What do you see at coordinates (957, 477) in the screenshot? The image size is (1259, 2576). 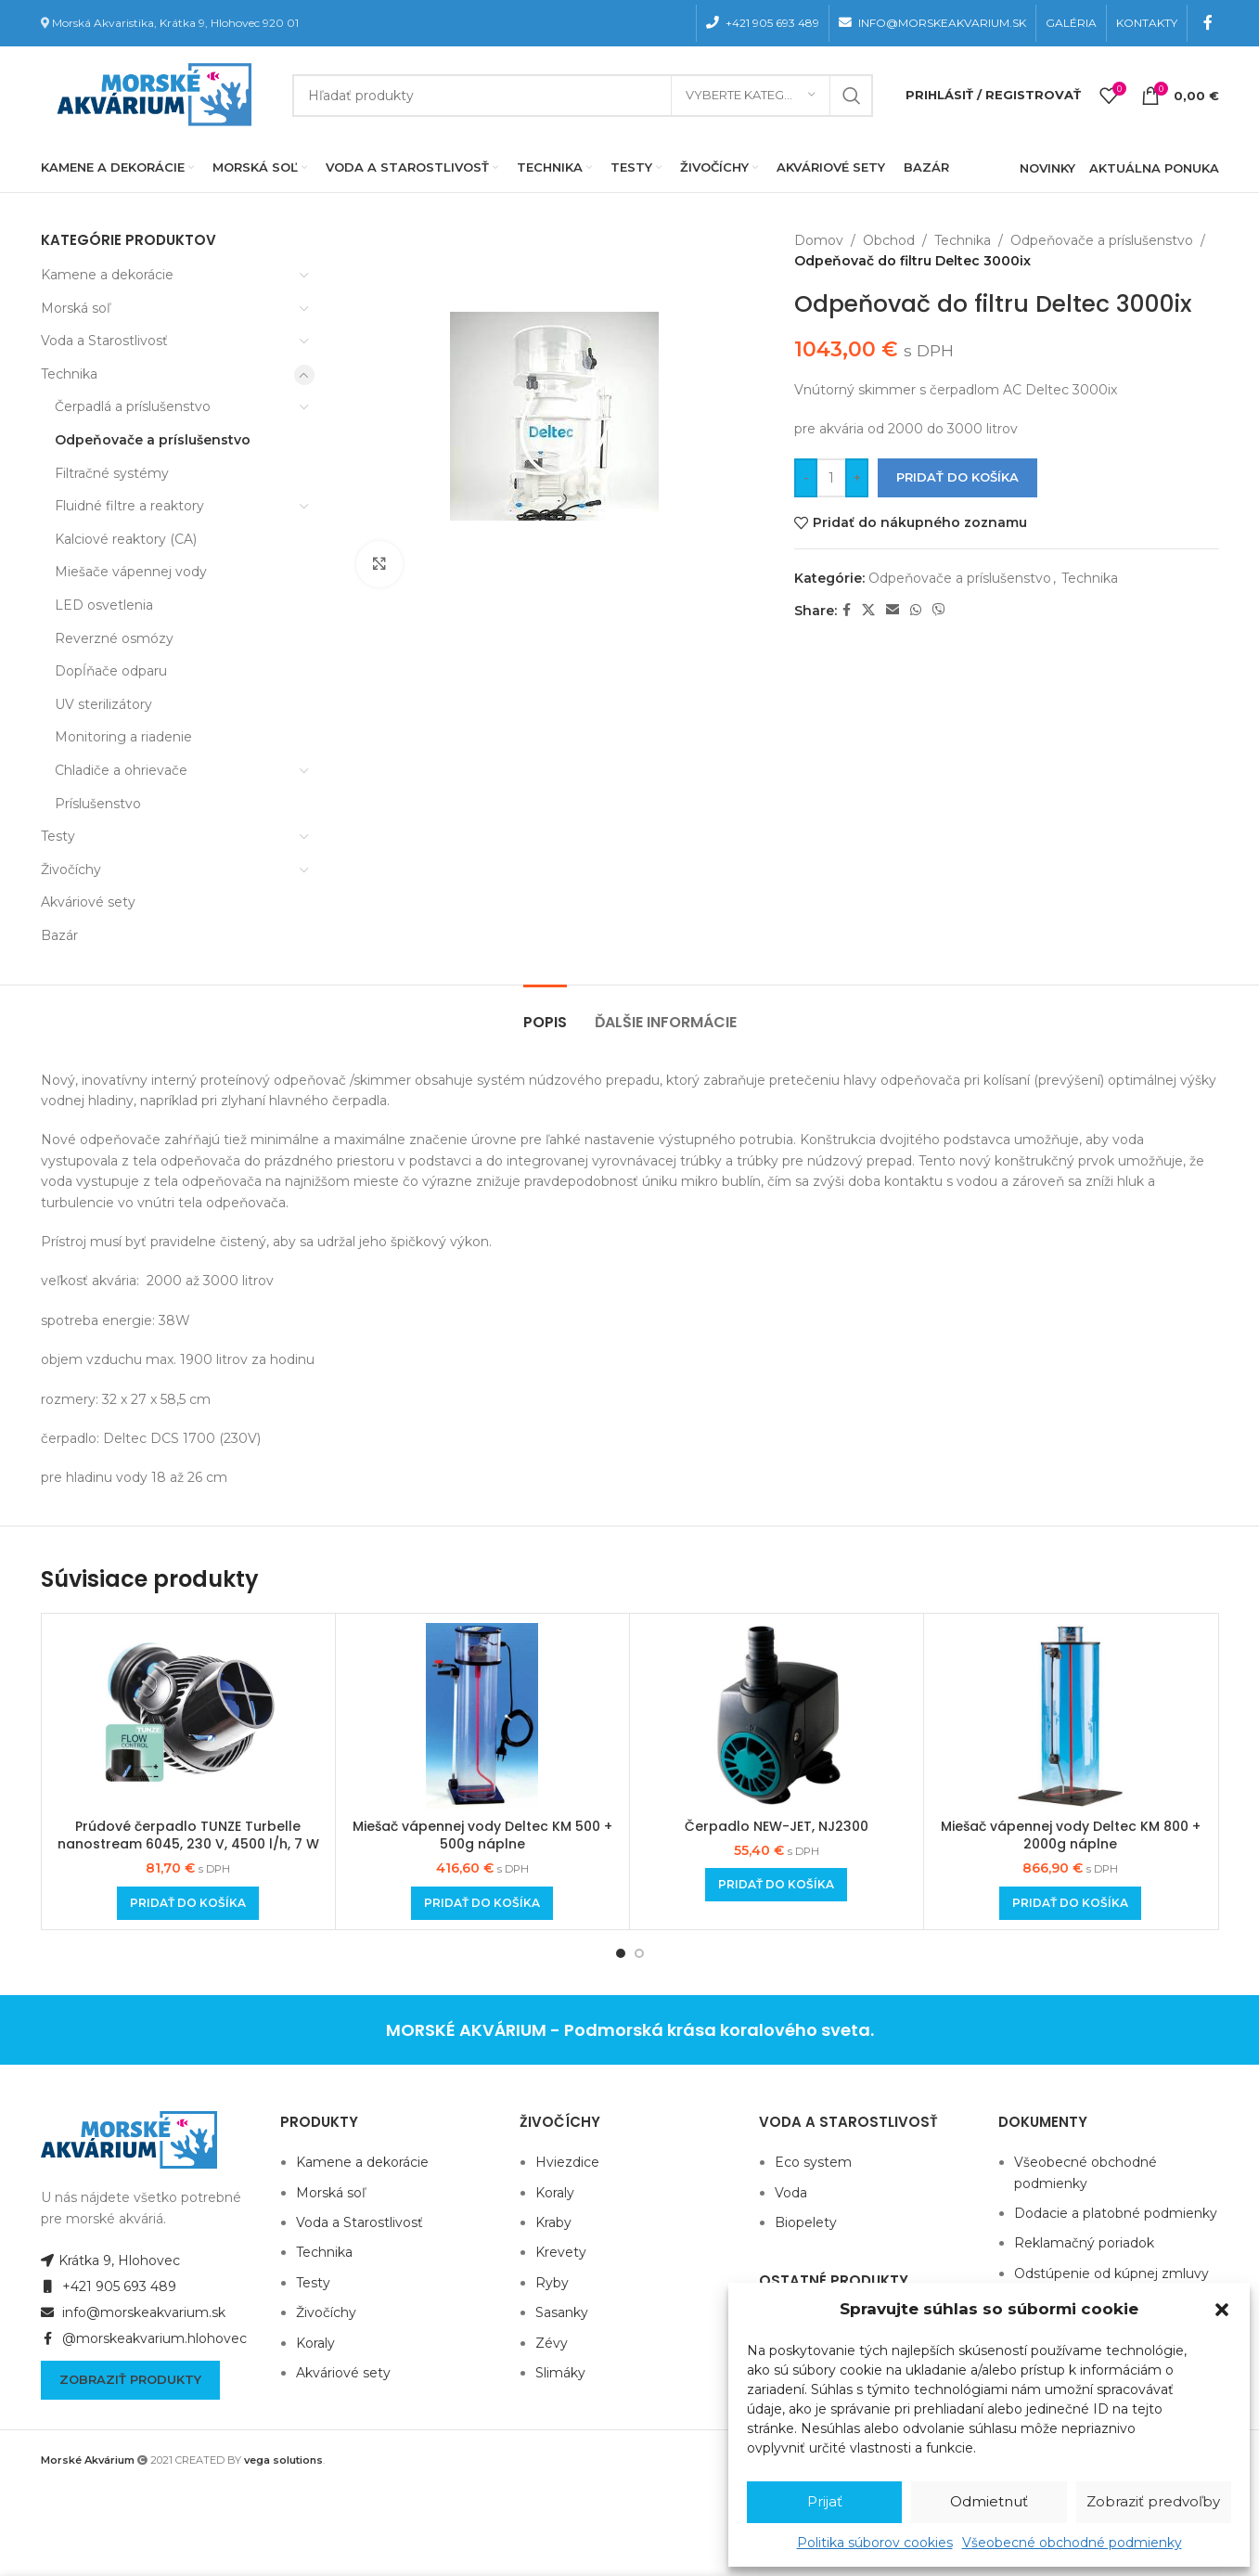 I see `Pridať do košíka` at bounding box center [957, 477].